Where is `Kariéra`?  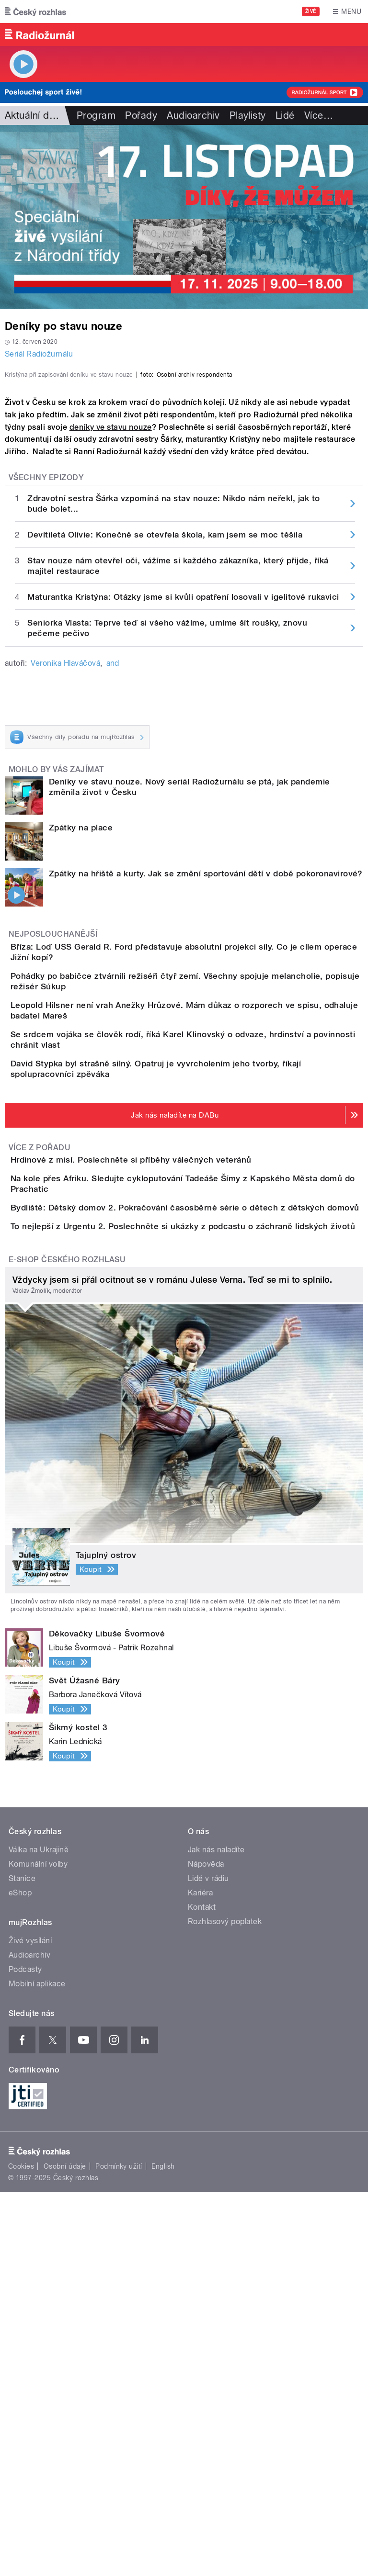
Kariéra is located at coordinates (200, 2276).